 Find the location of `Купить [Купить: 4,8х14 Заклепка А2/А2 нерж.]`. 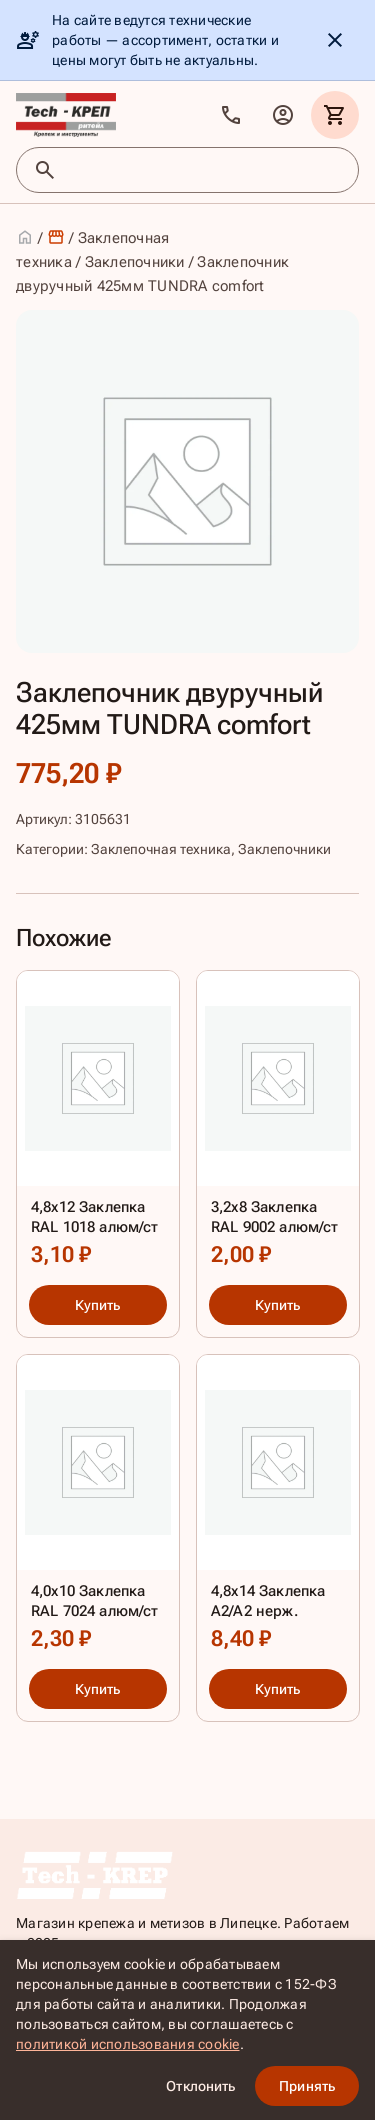

Купить [Купить: 4,8х14 Заклепка А2/А2 нерж.] is located at coordinates (277, 1690).